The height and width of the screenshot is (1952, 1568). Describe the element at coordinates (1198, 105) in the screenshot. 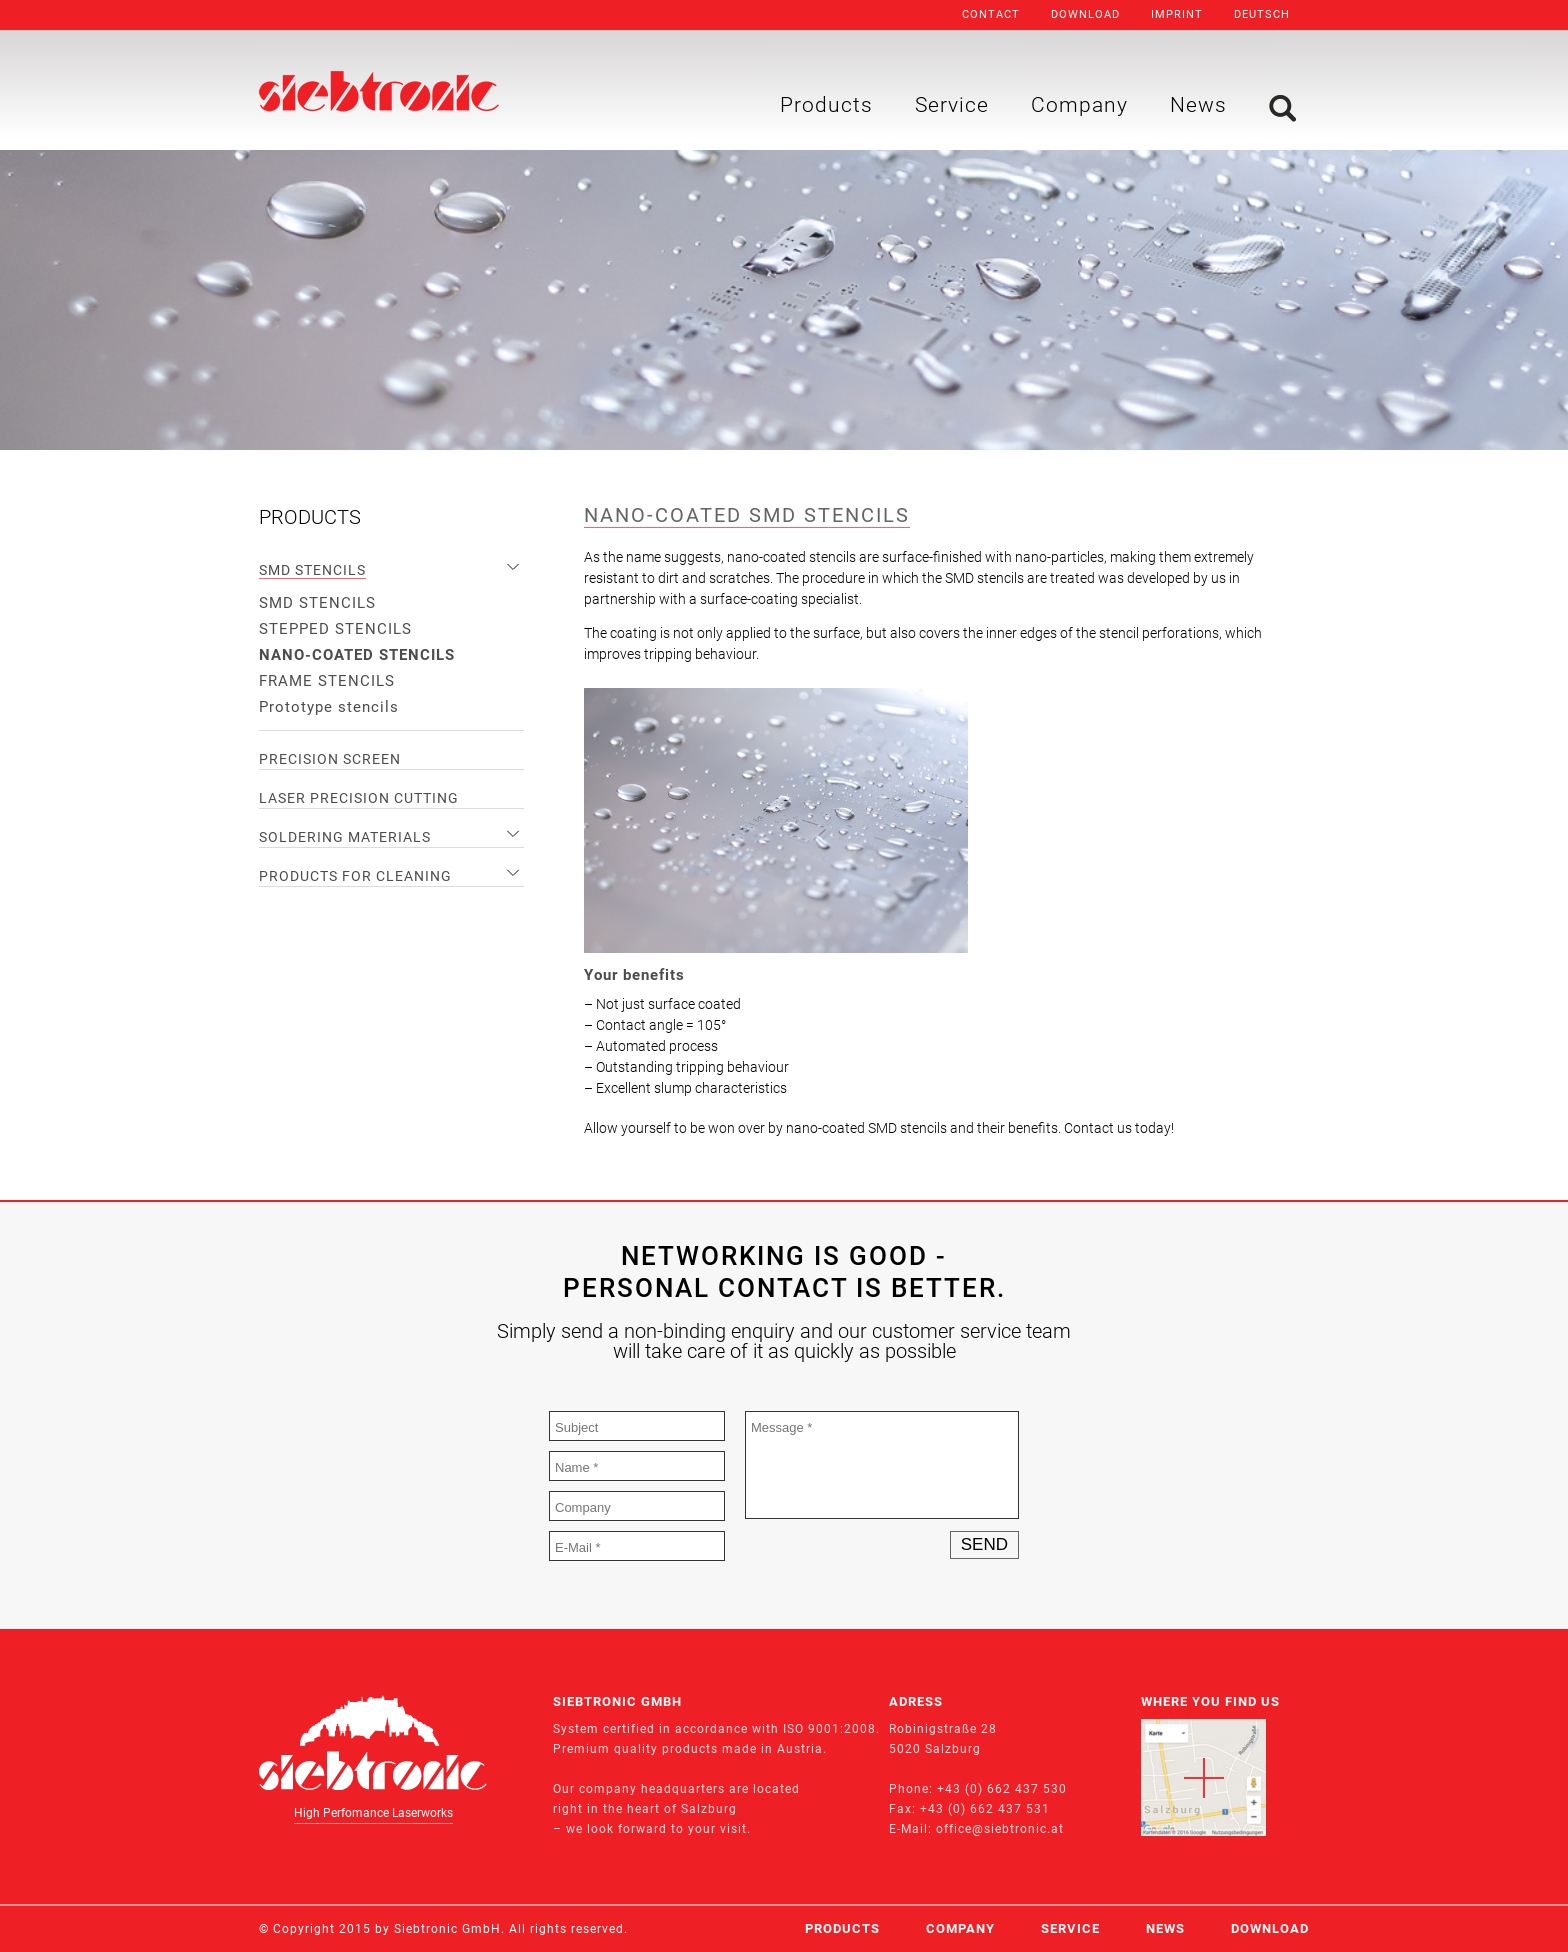

I see `News [menuitem]` at that location.